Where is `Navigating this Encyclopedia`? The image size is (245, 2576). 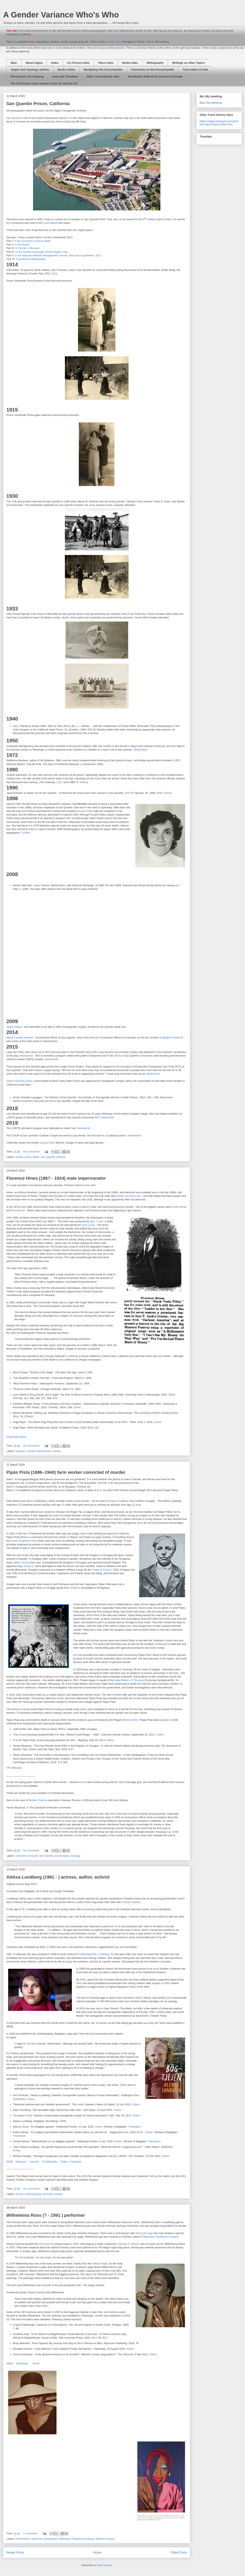
Navigating this Encyclopedia is located at coordinates (103, 69).